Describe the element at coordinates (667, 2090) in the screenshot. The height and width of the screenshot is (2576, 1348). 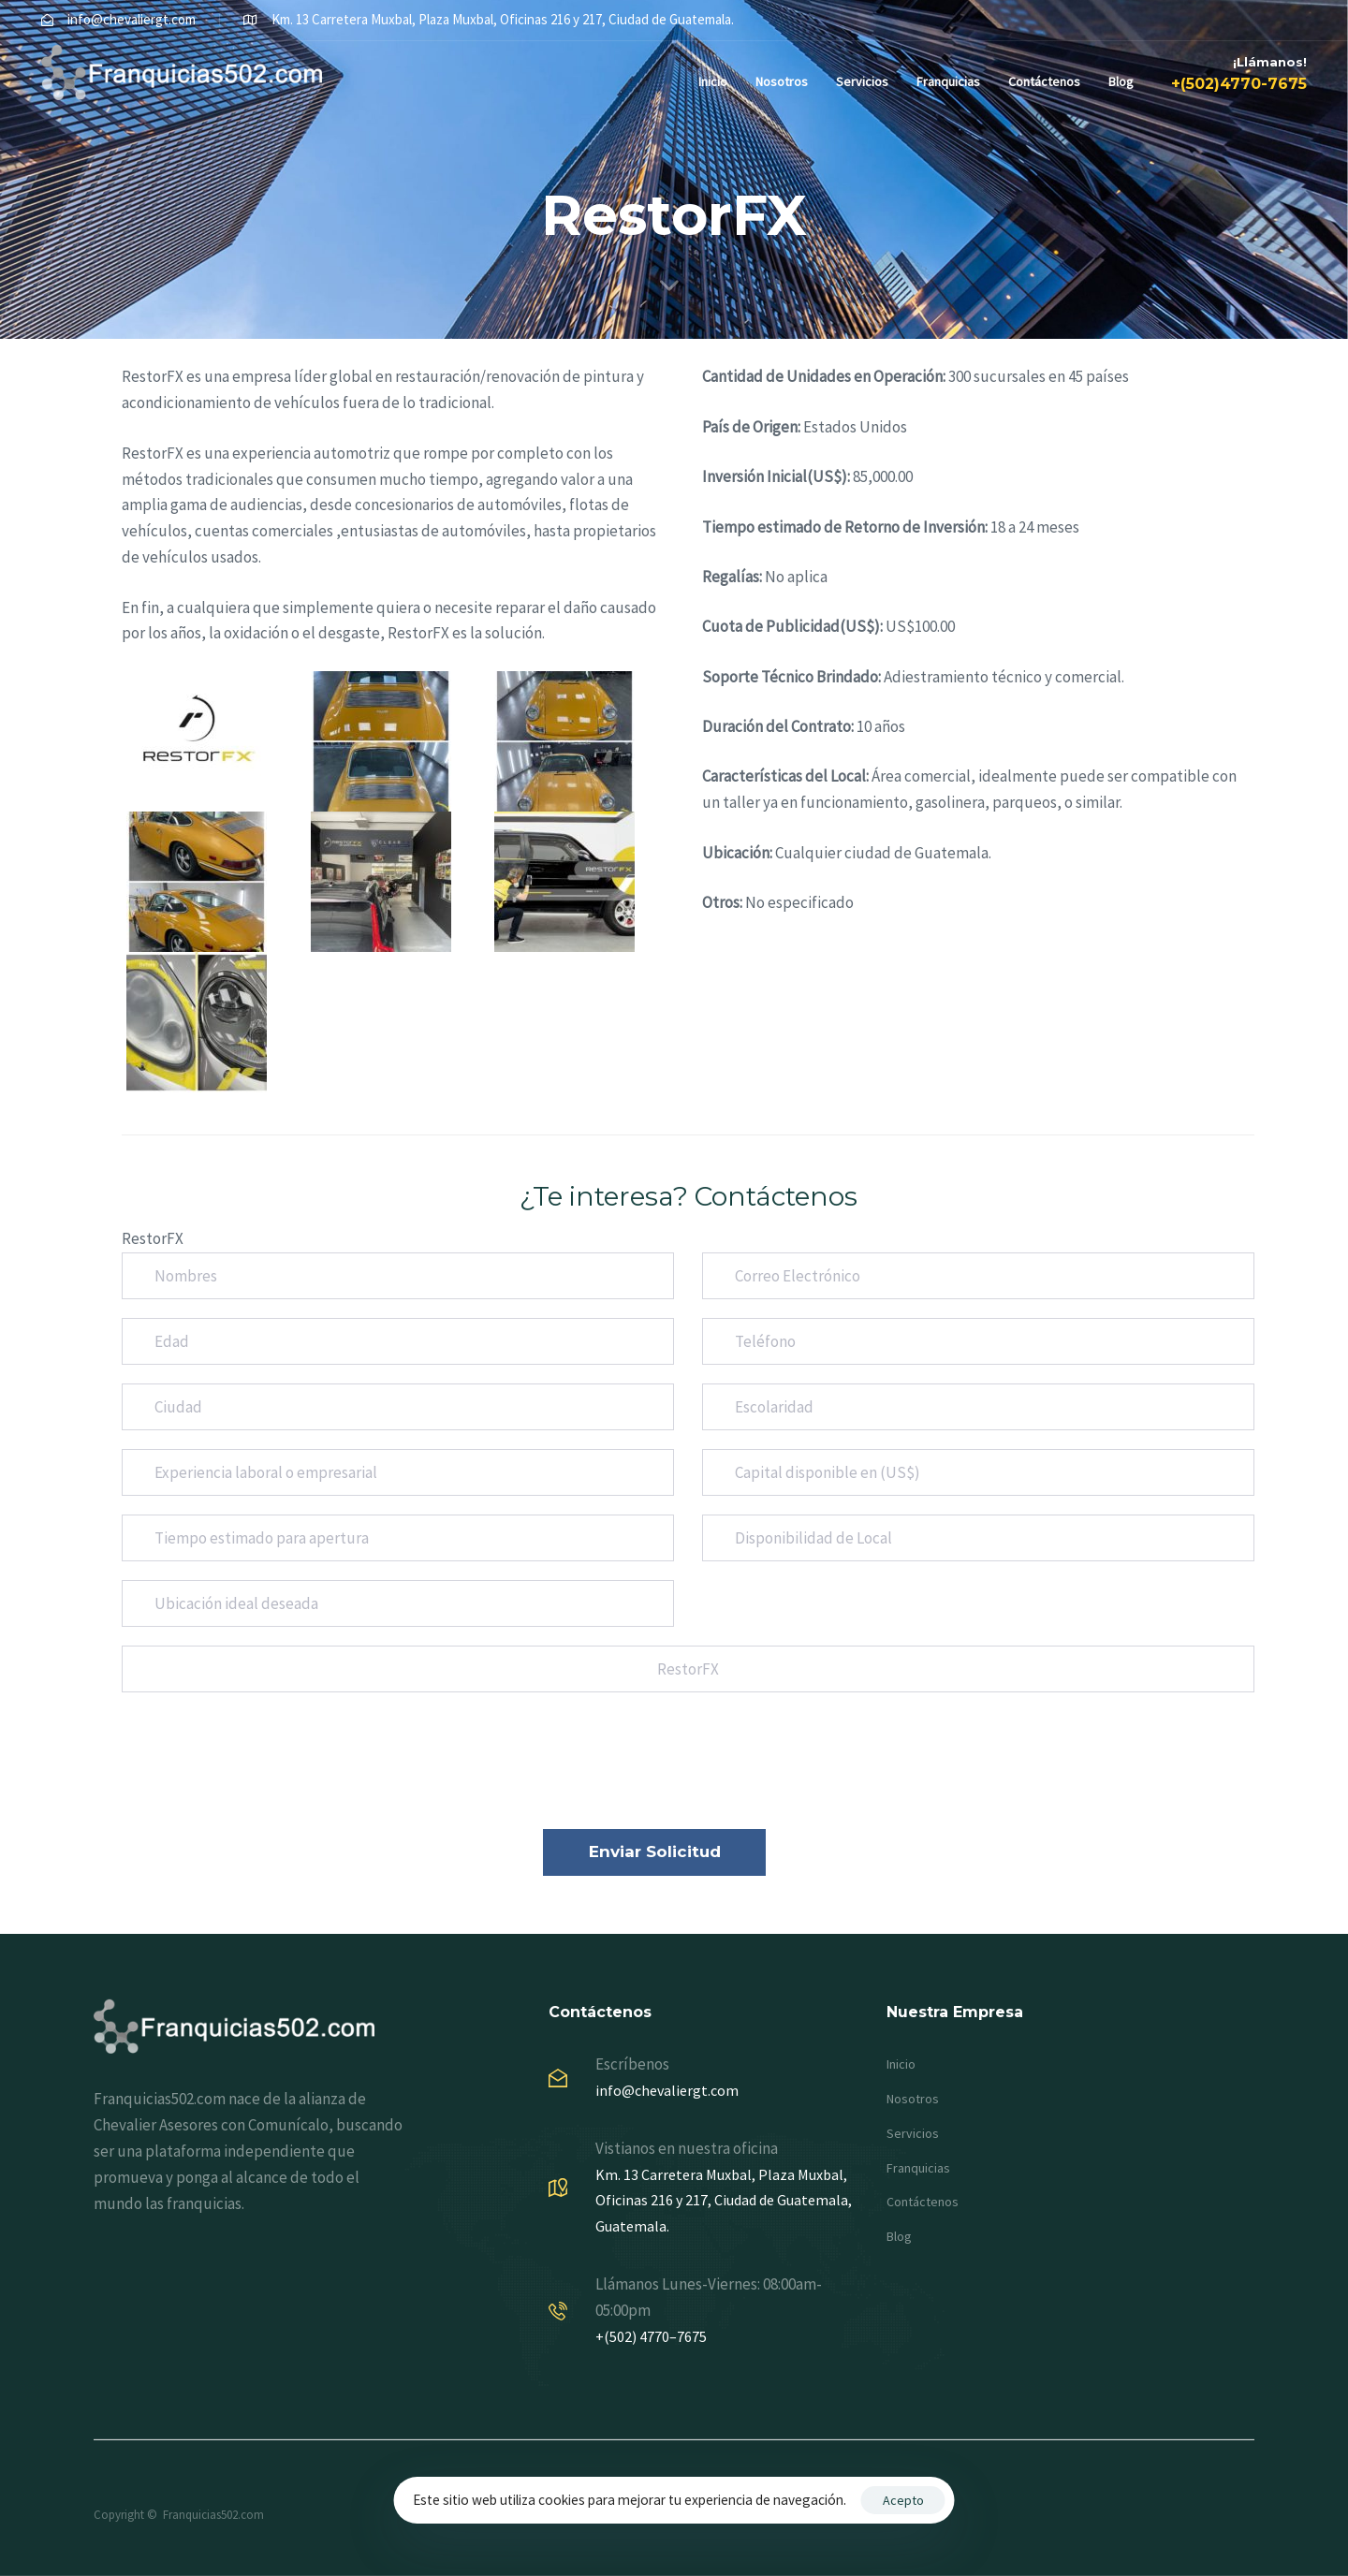
I see `info@chevaliergt.com` at that location.